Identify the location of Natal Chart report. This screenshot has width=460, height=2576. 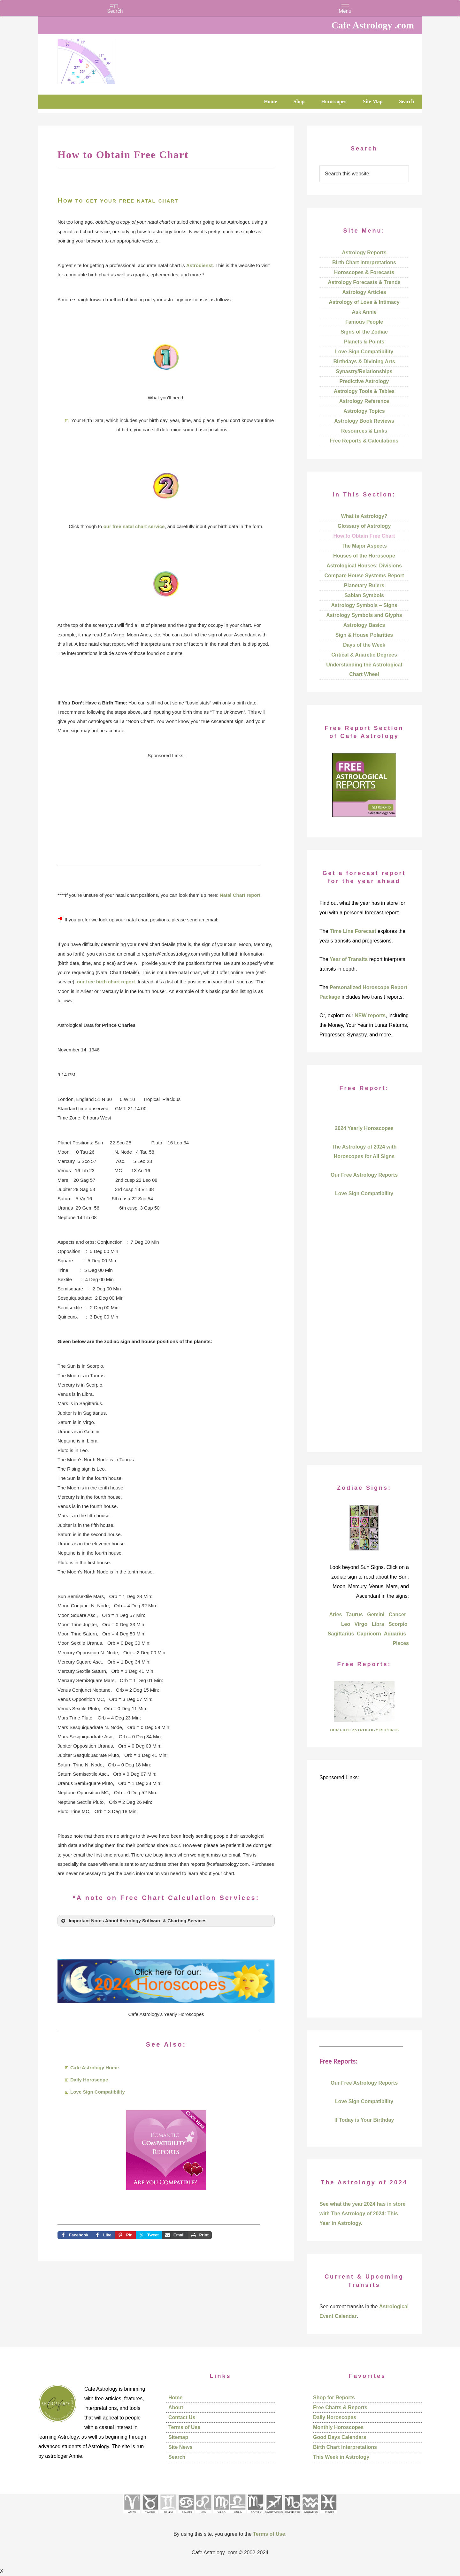
(240, 895).